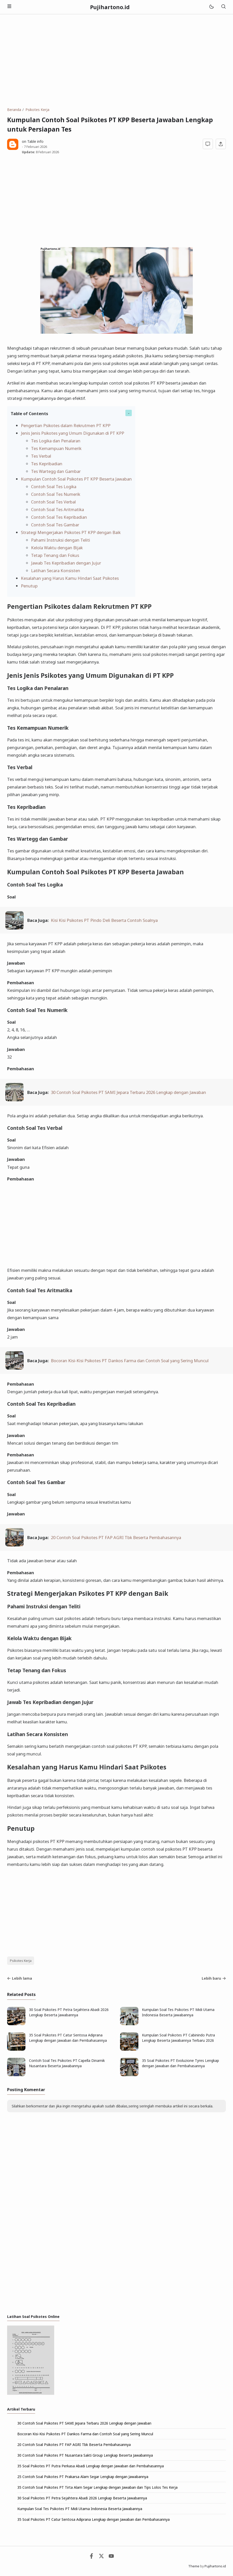  Describe the element at coordinates (19, 1978) in the screenshot. I see `Lebih lama` at that location.